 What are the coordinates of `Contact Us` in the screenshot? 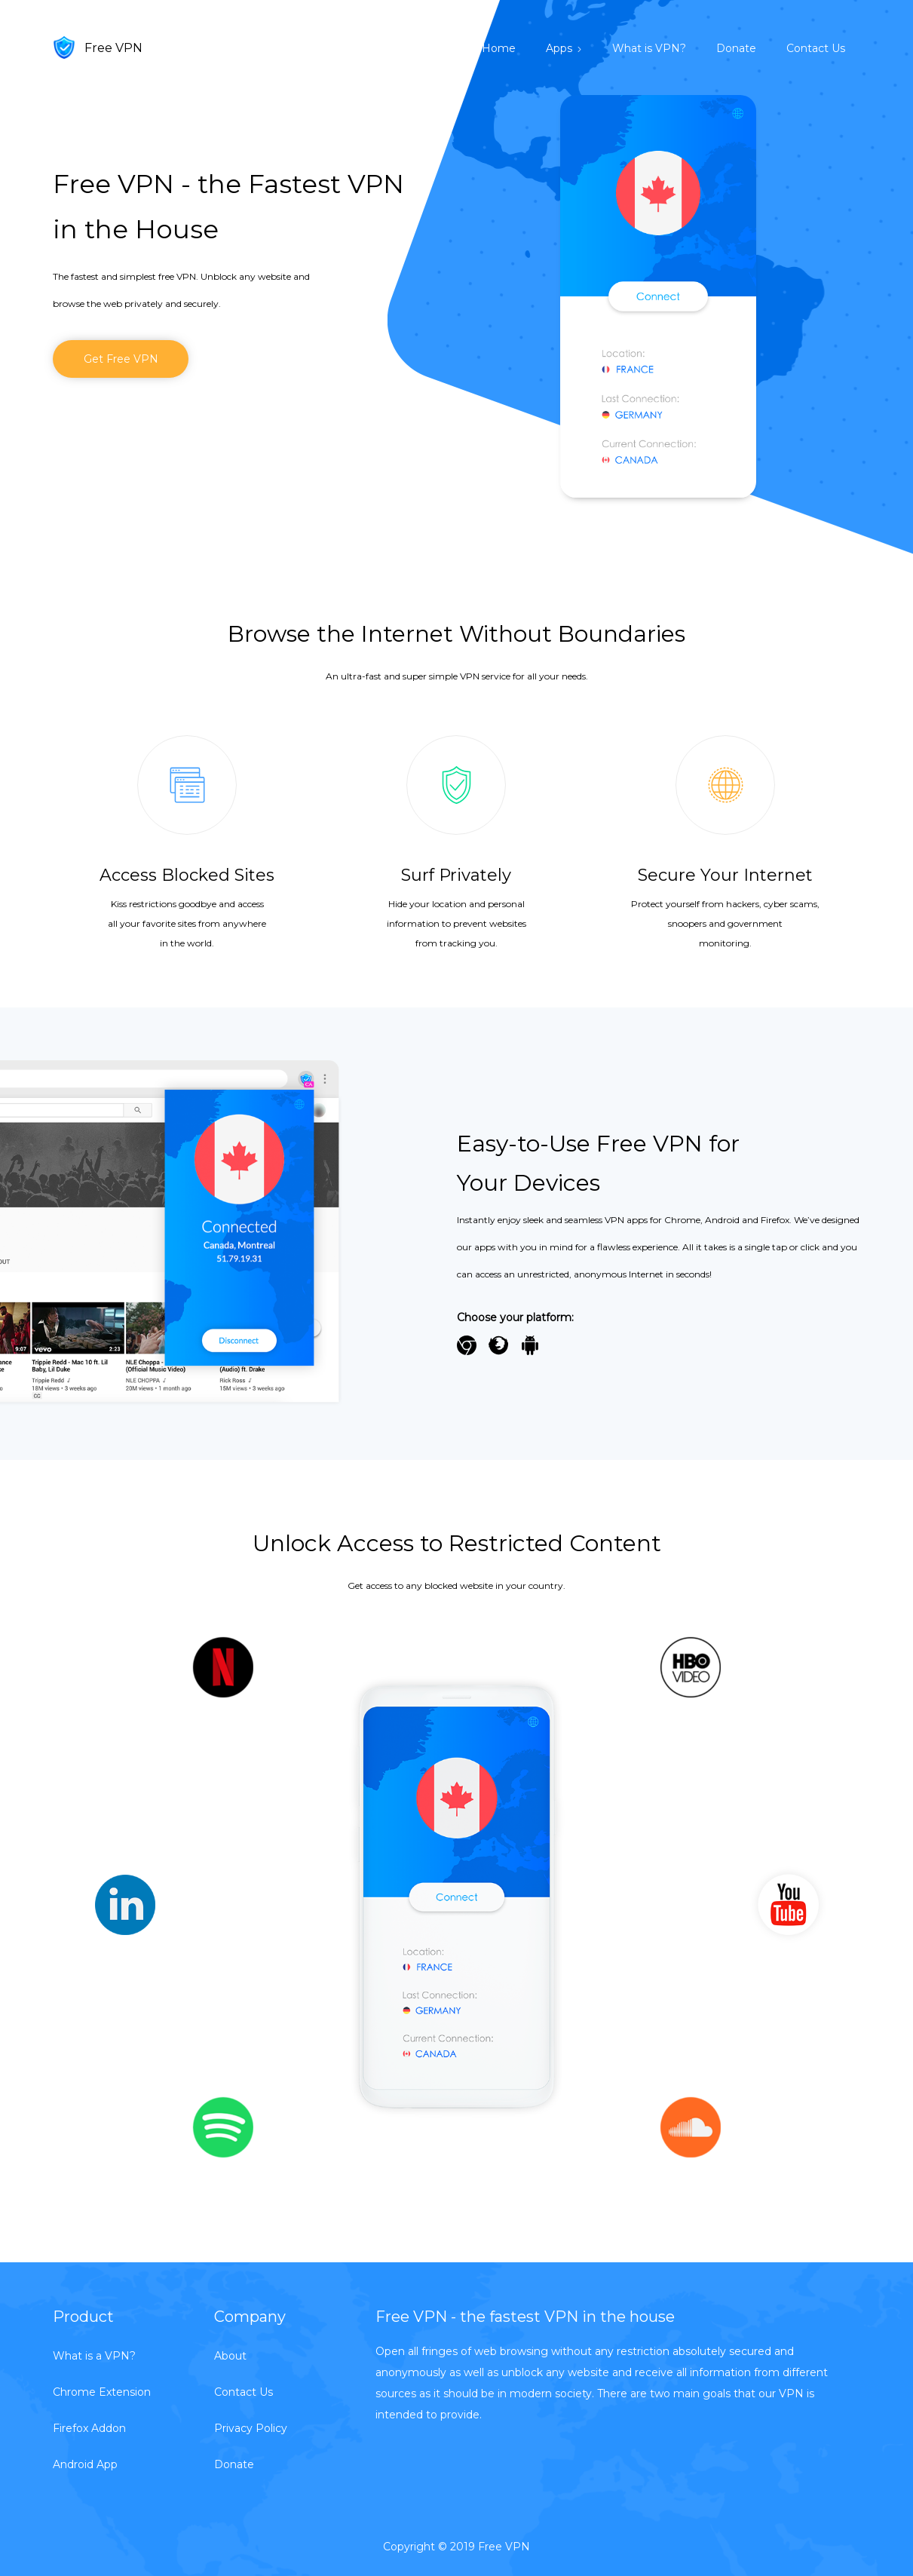 It's located at (815, 48).